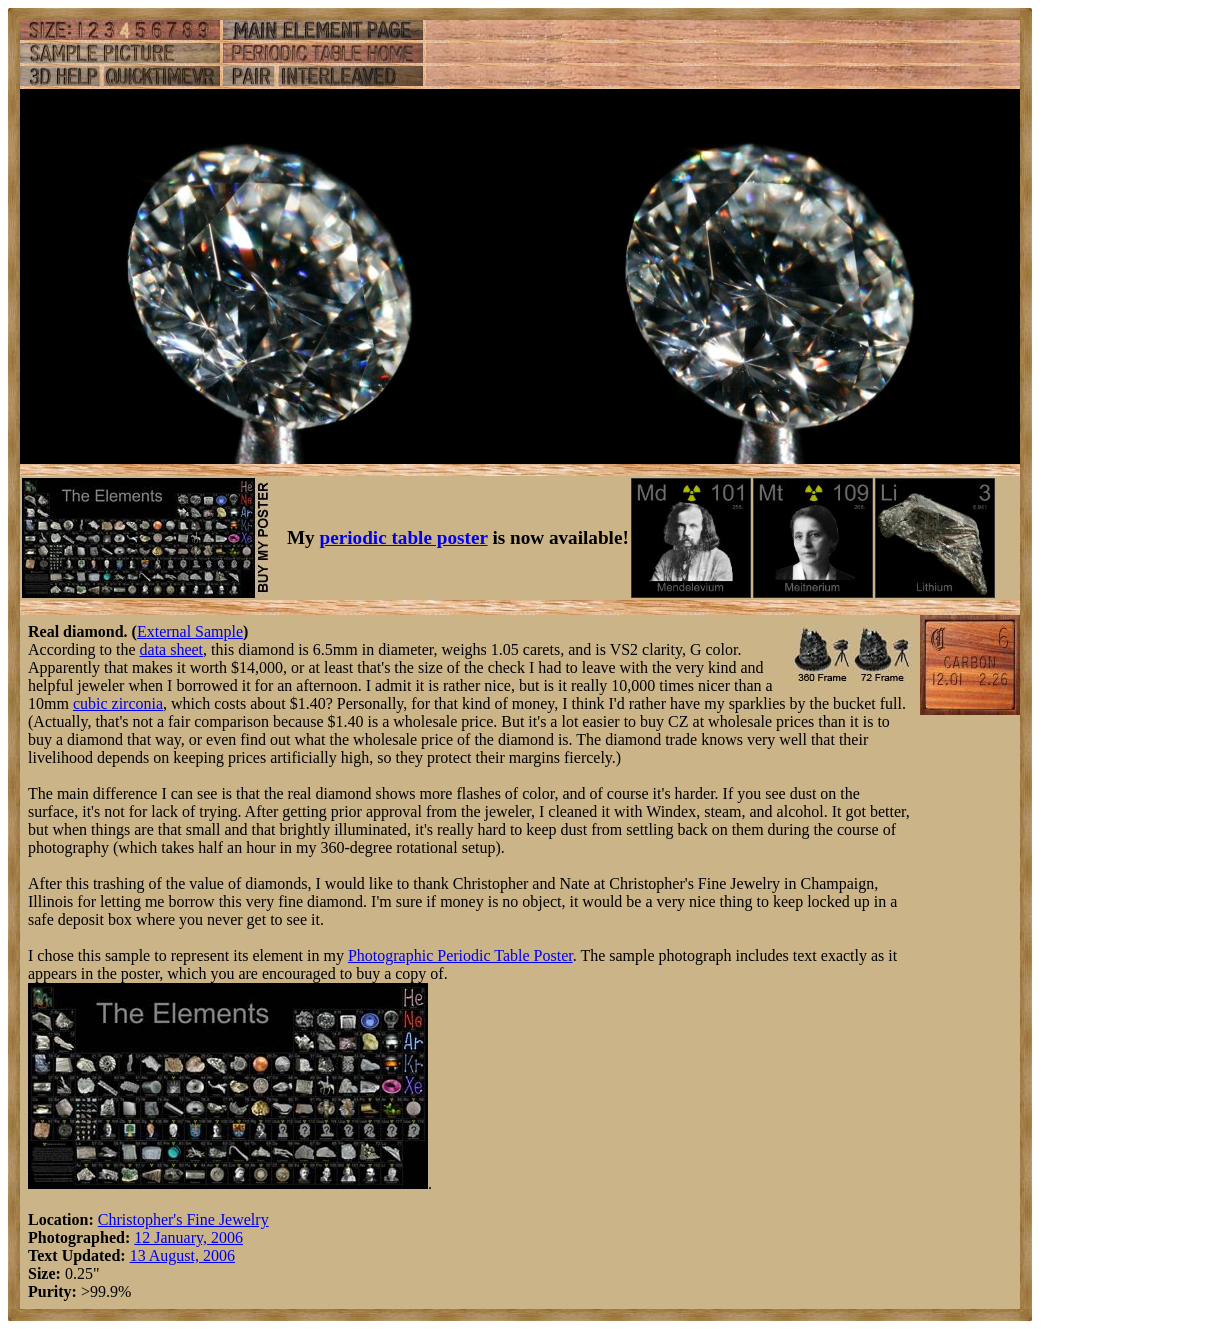 Image resolution: width=1218 pixels, height=1329 pixels. Describe the element at coordinates (188, 1237) in the screenshot. I see `12 January, 2006` at that location.